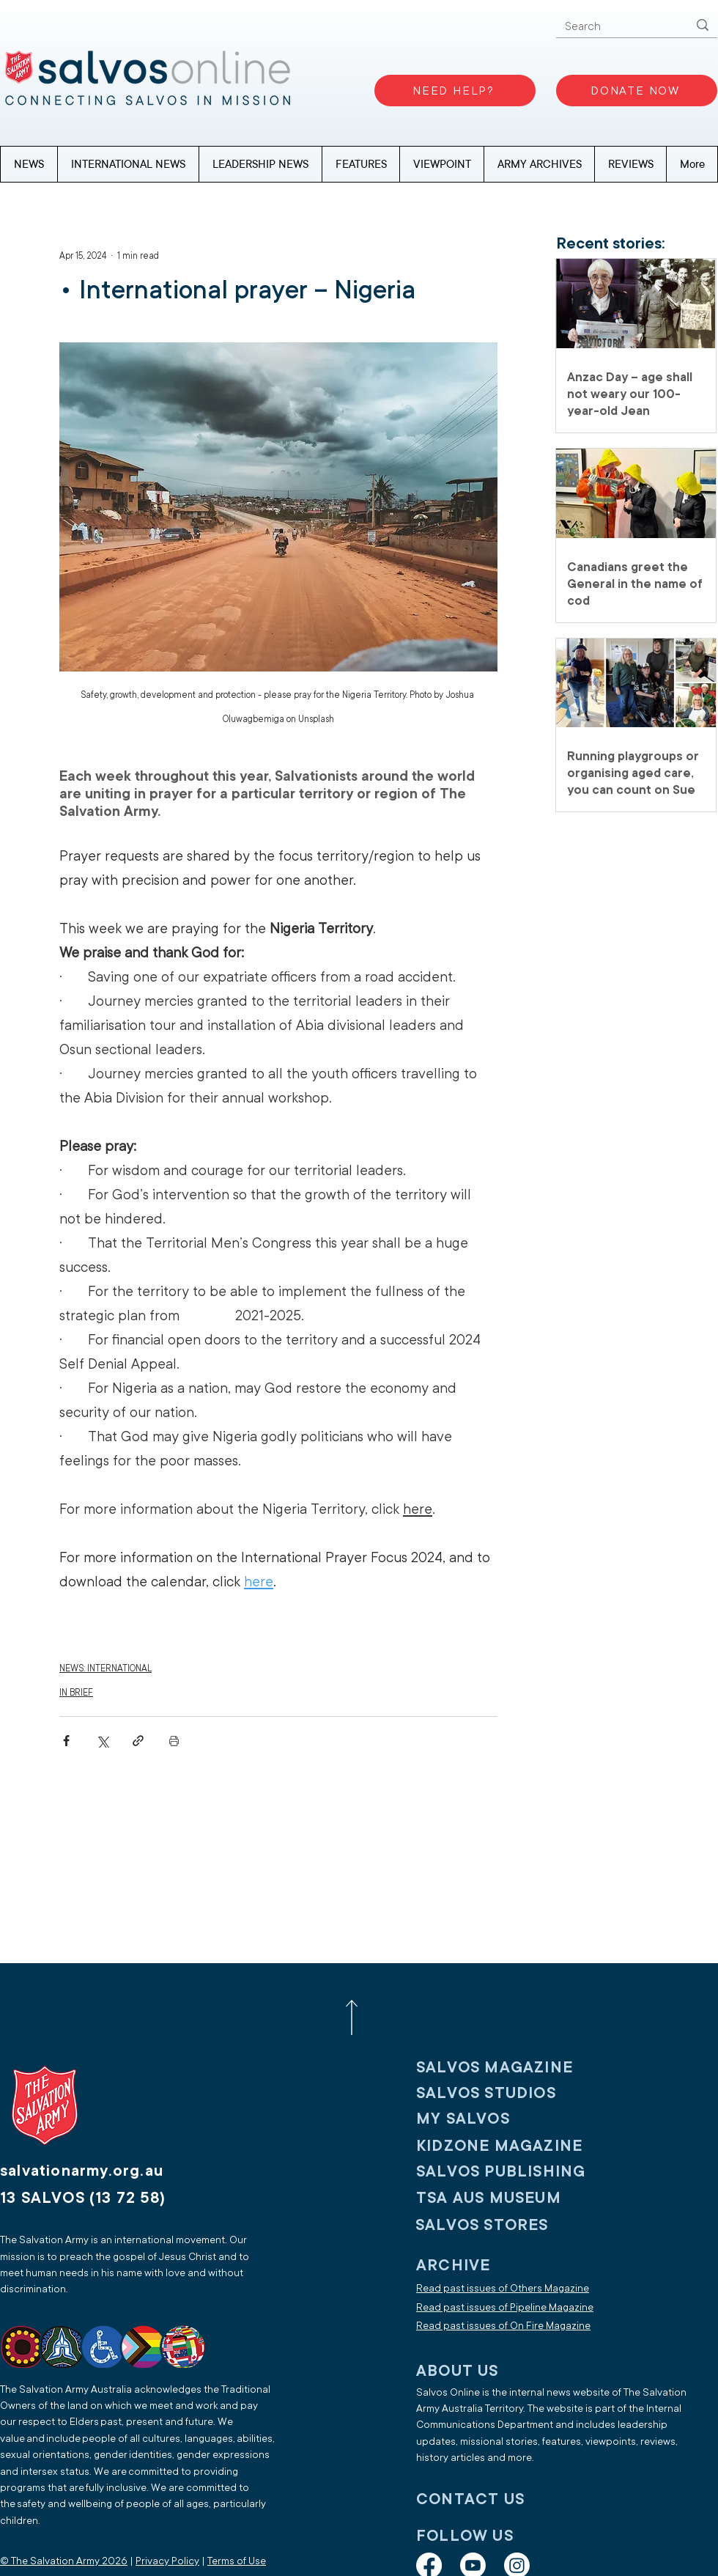 This screenshot has height=2576, width=718. What do you see at coordinates (138, 1741) in the screenshot?
I see `[Share via link]` at bounding box center [138, 1741].